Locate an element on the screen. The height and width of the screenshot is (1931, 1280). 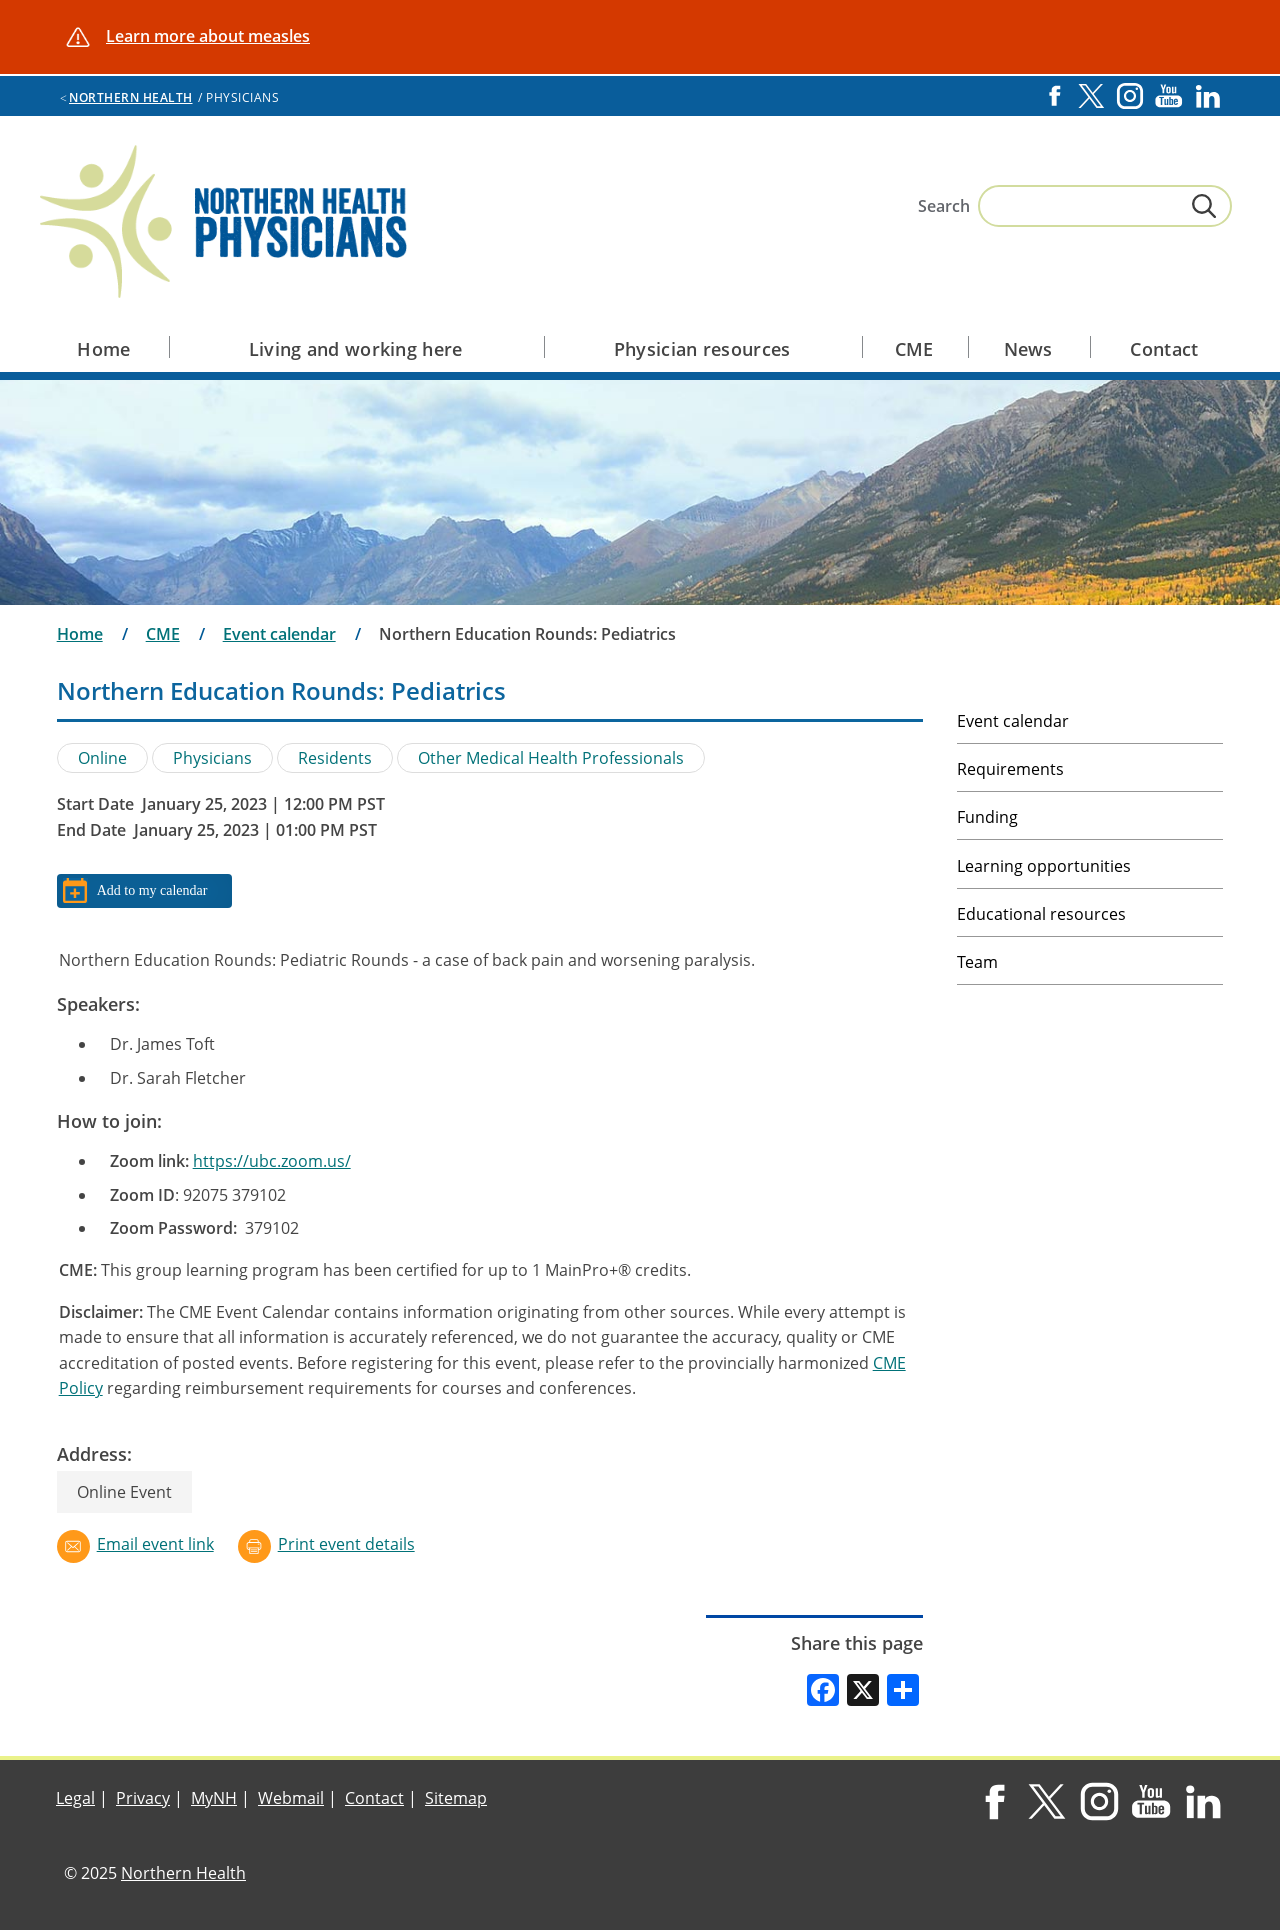
Northern Health is located at coordinates (131, 97).